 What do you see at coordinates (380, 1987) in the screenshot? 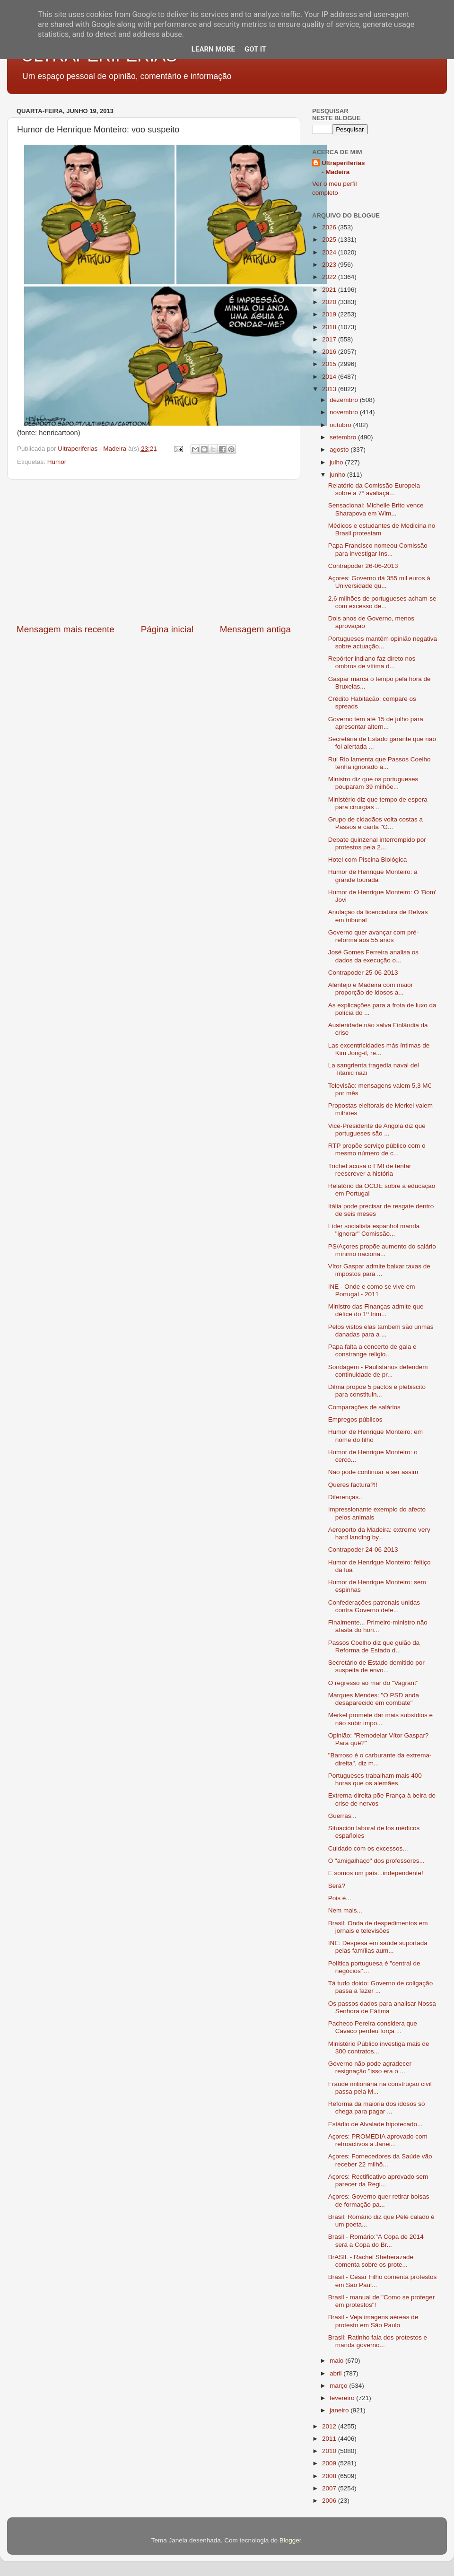
I see `Tá tudo doido: Governo de coligação passa a fazer ...` at bounding box center [380, 1987].